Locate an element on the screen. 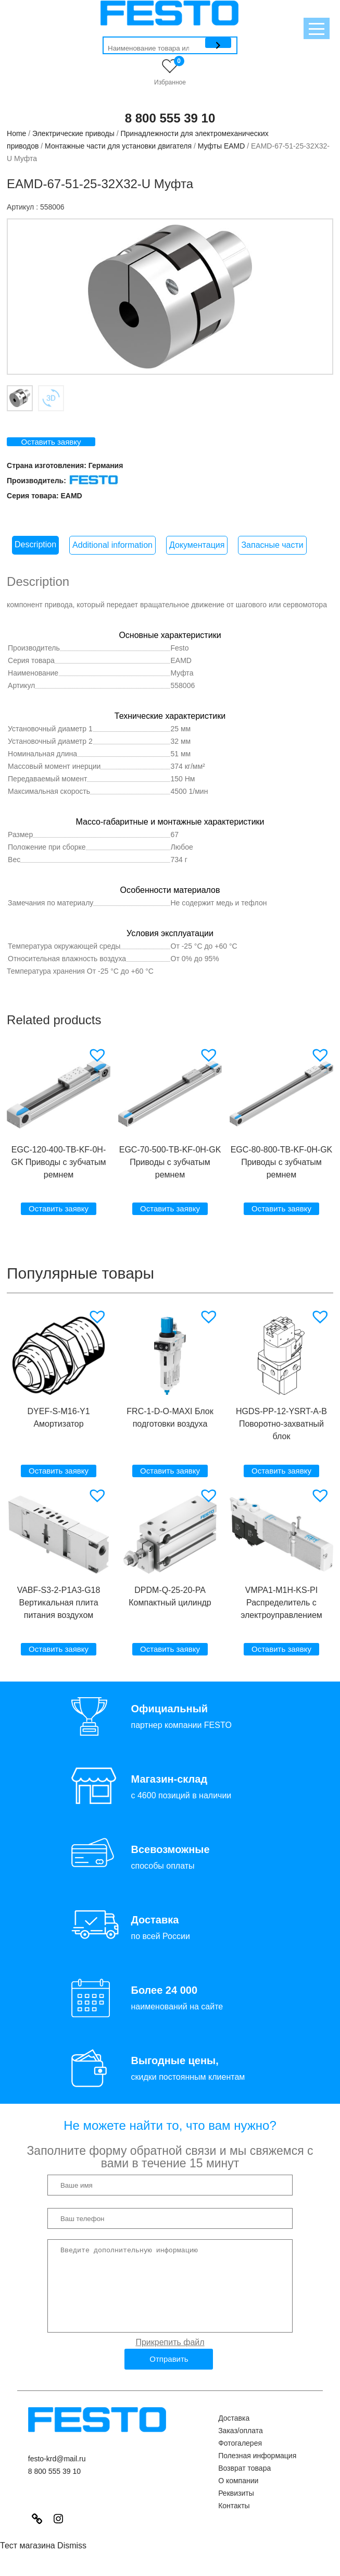 The width and height of the screenshot is (340, 2576). Home is located at coordinates (16, 133).